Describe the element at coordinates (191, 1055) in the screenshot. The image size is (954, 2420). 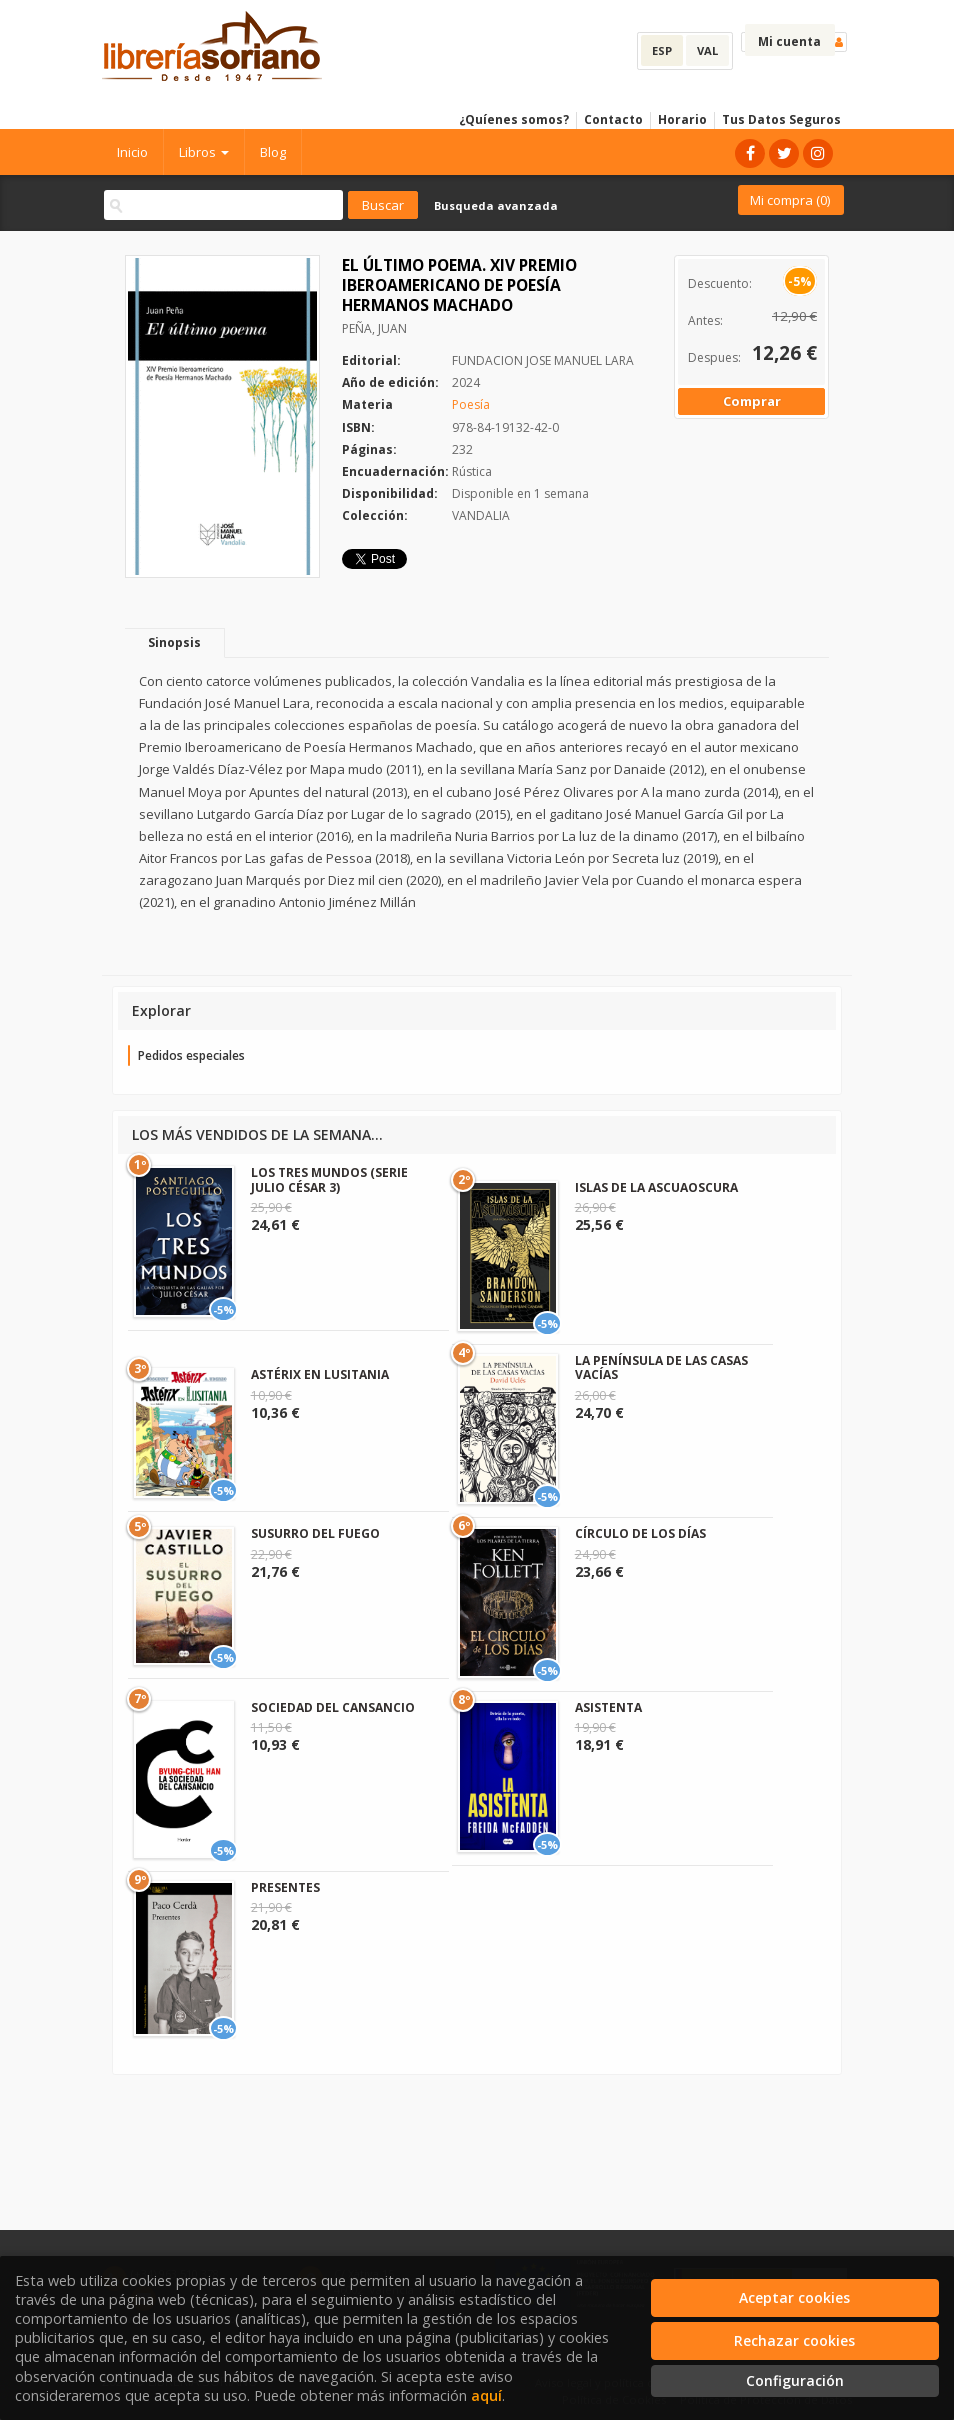
I see `Pedidos especiales` at that location.